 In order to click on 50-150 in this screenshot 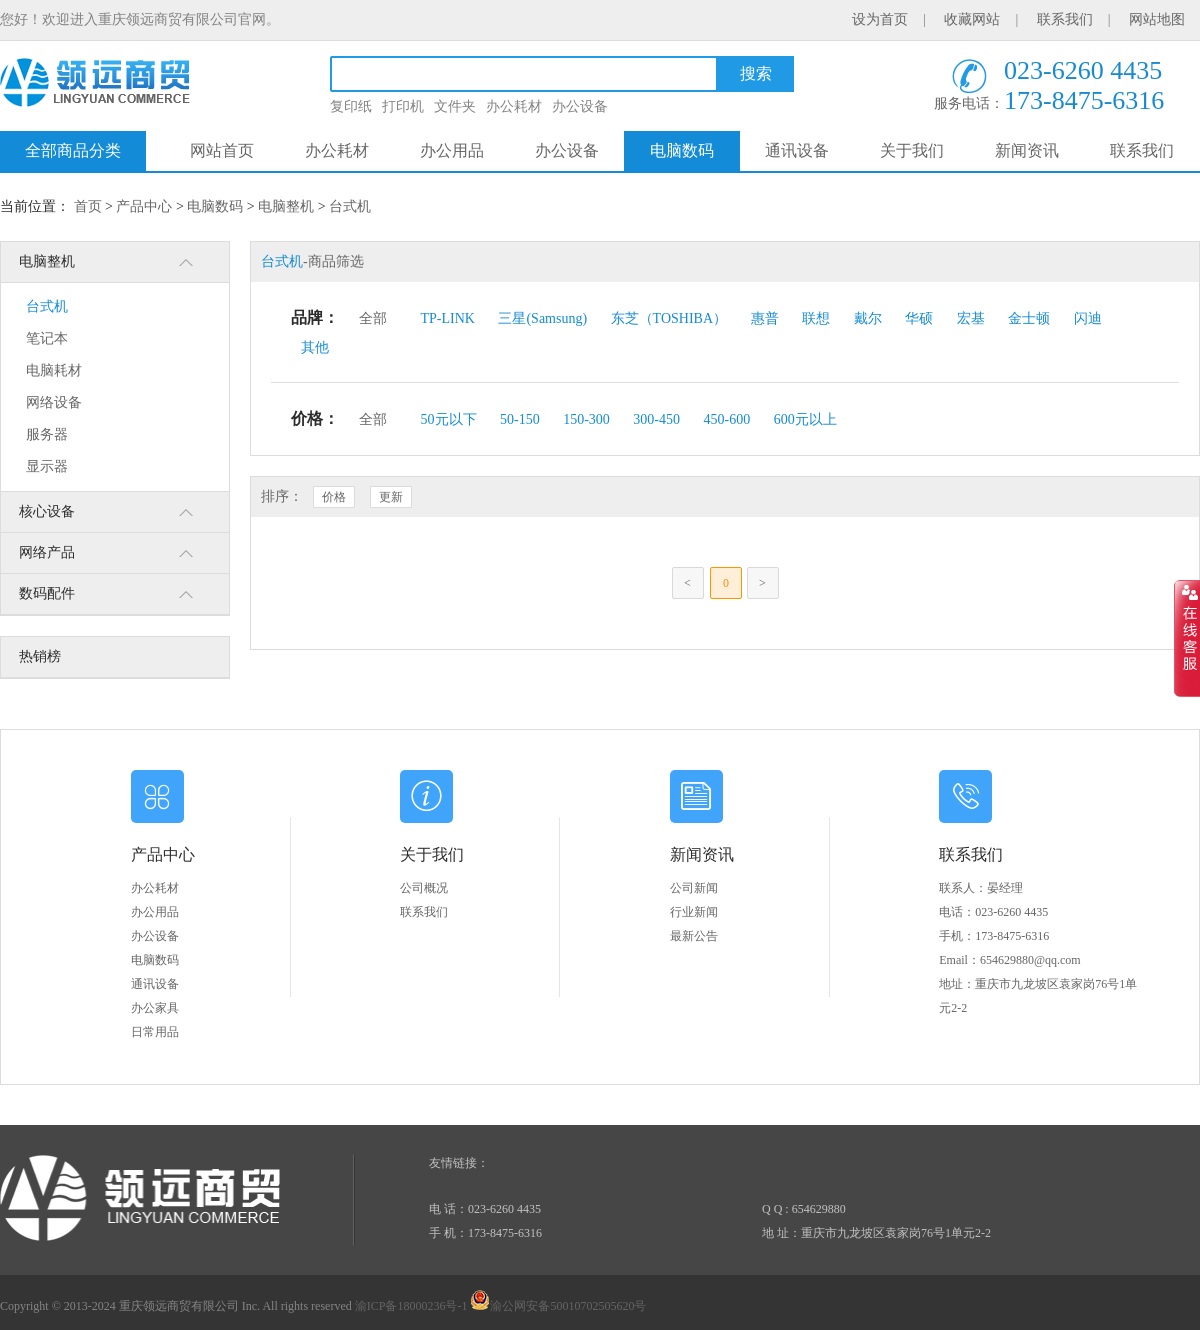, I will do `click(520, 419)`.